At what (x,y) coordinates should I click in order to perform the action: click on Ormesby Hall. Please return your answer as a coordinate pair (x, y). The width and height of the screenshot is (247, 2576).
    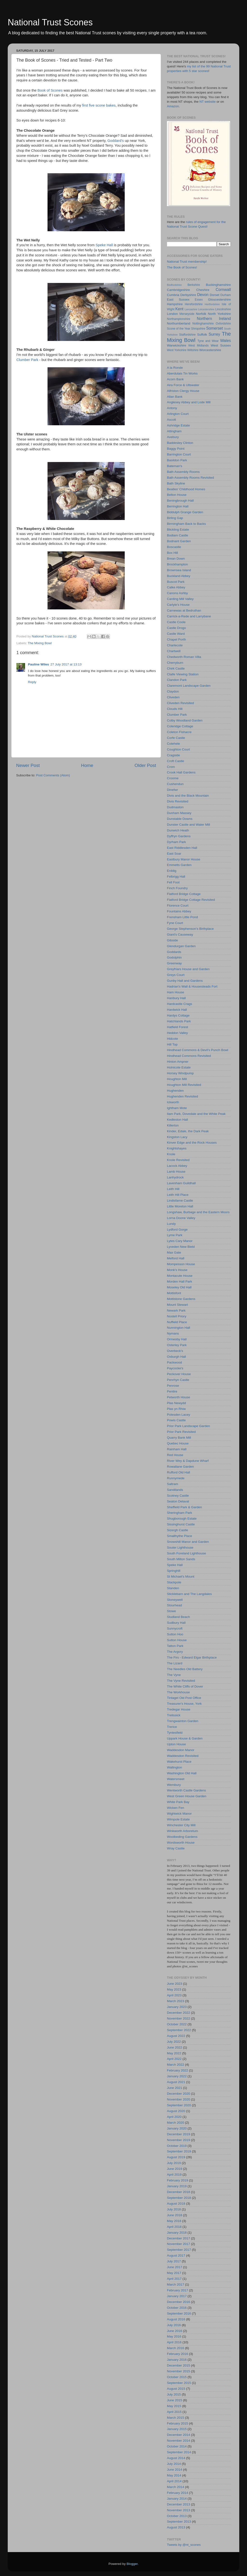
    Looking at the image, I should click on (177, 1339).